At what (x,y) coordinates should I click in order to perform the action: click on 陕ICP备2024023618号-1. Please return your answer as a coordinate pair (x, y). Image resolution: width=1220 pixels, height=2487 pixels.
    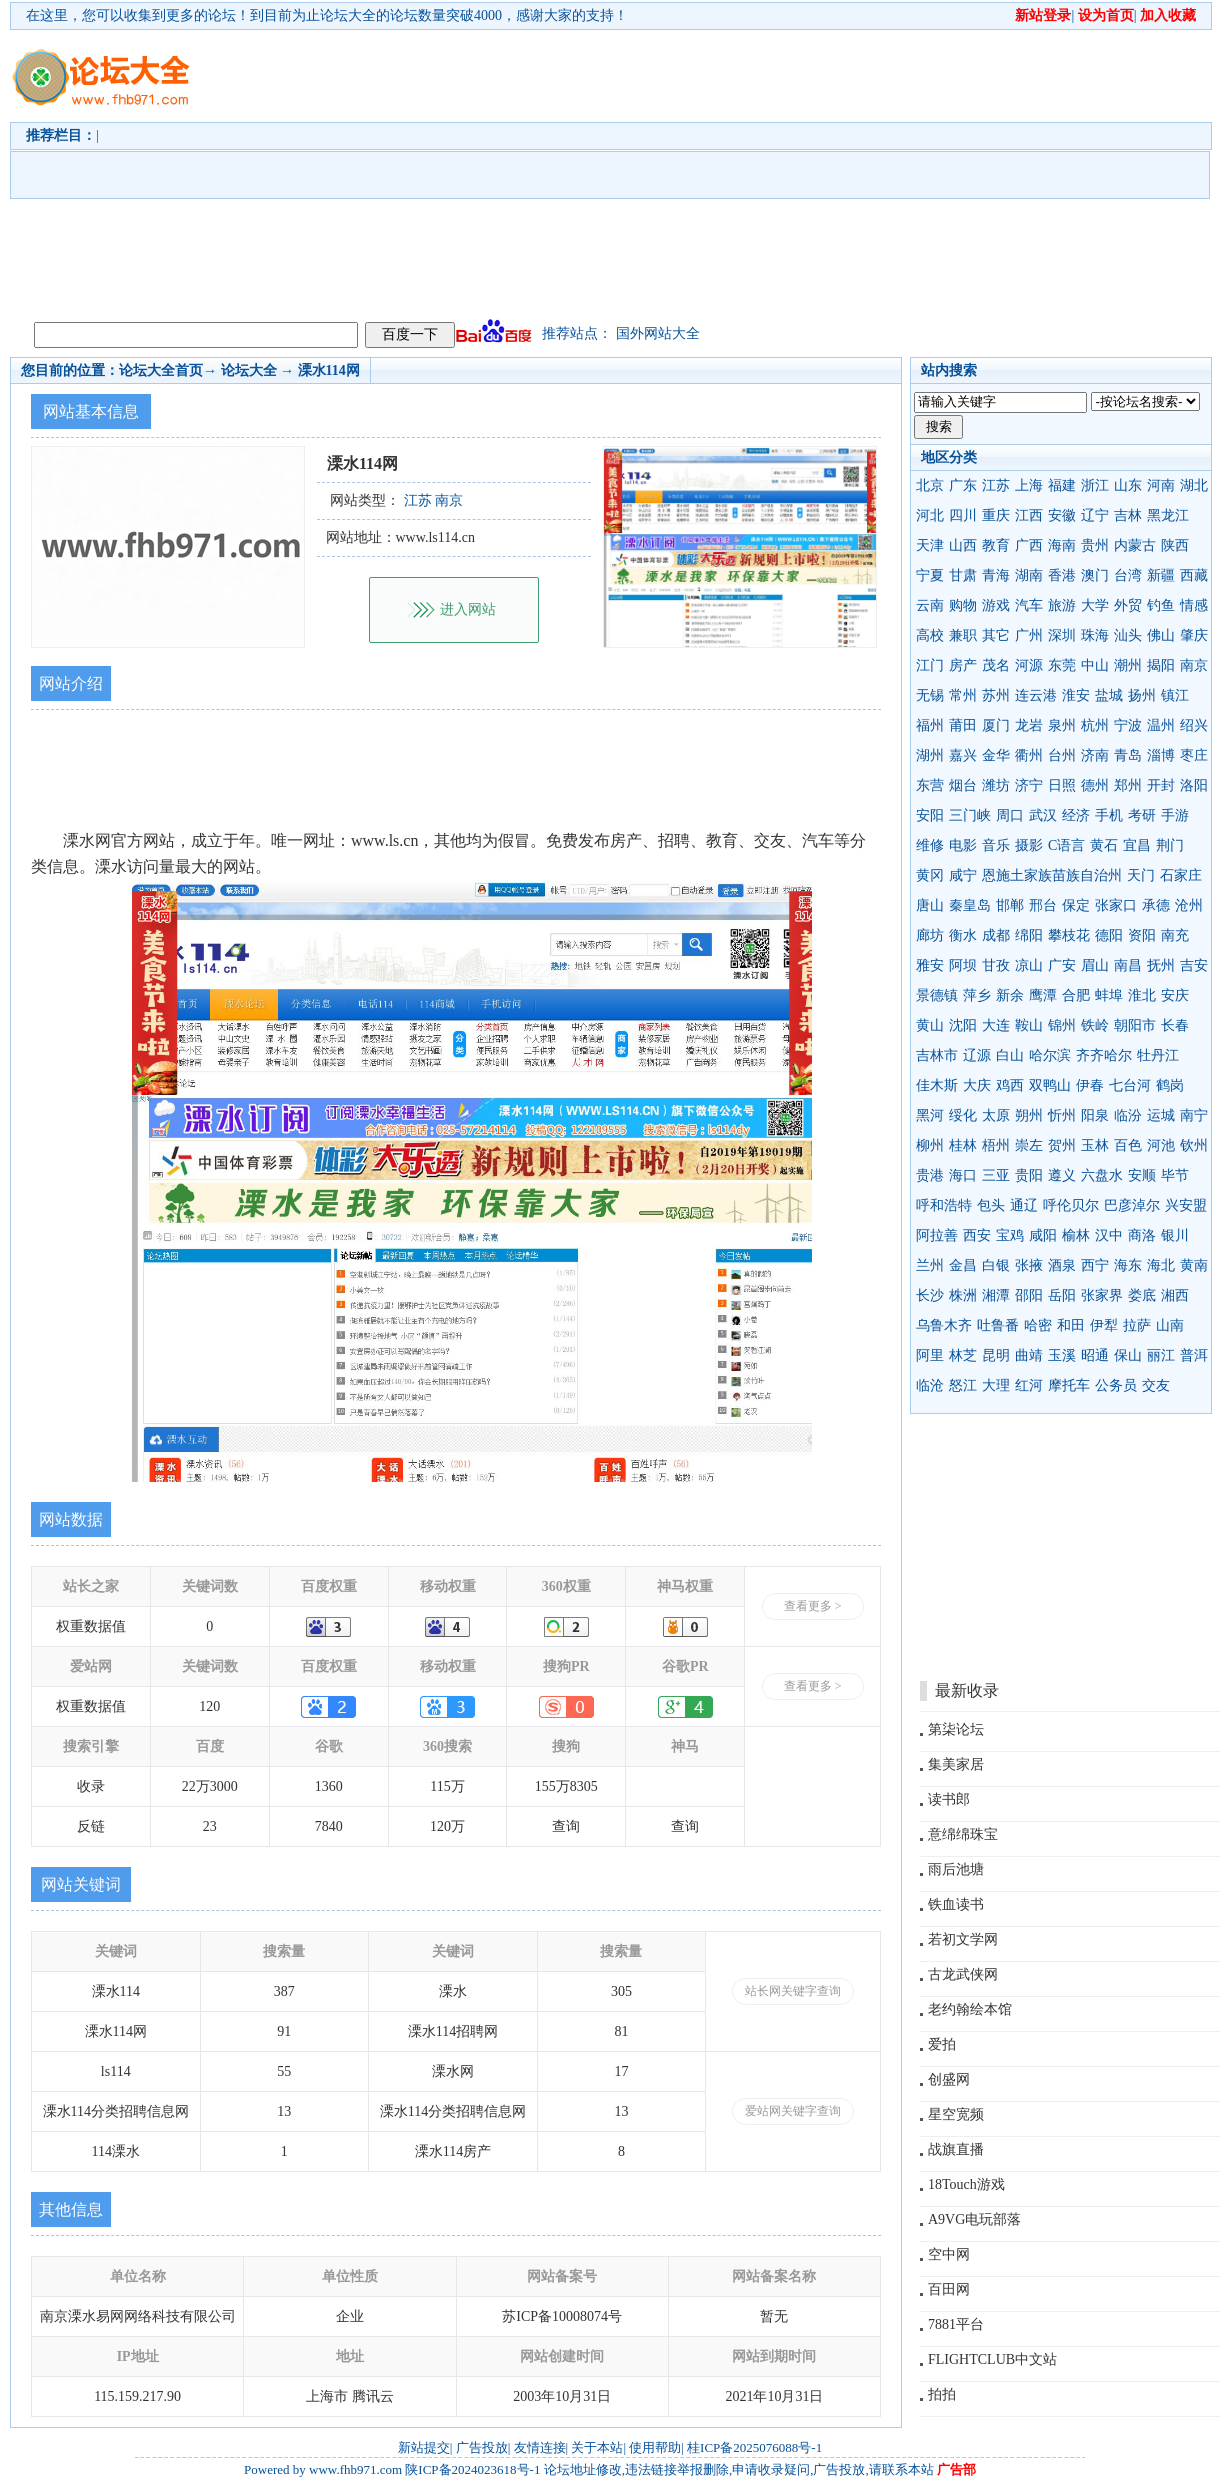
    Looking at the image, I should click on (472, 2469).